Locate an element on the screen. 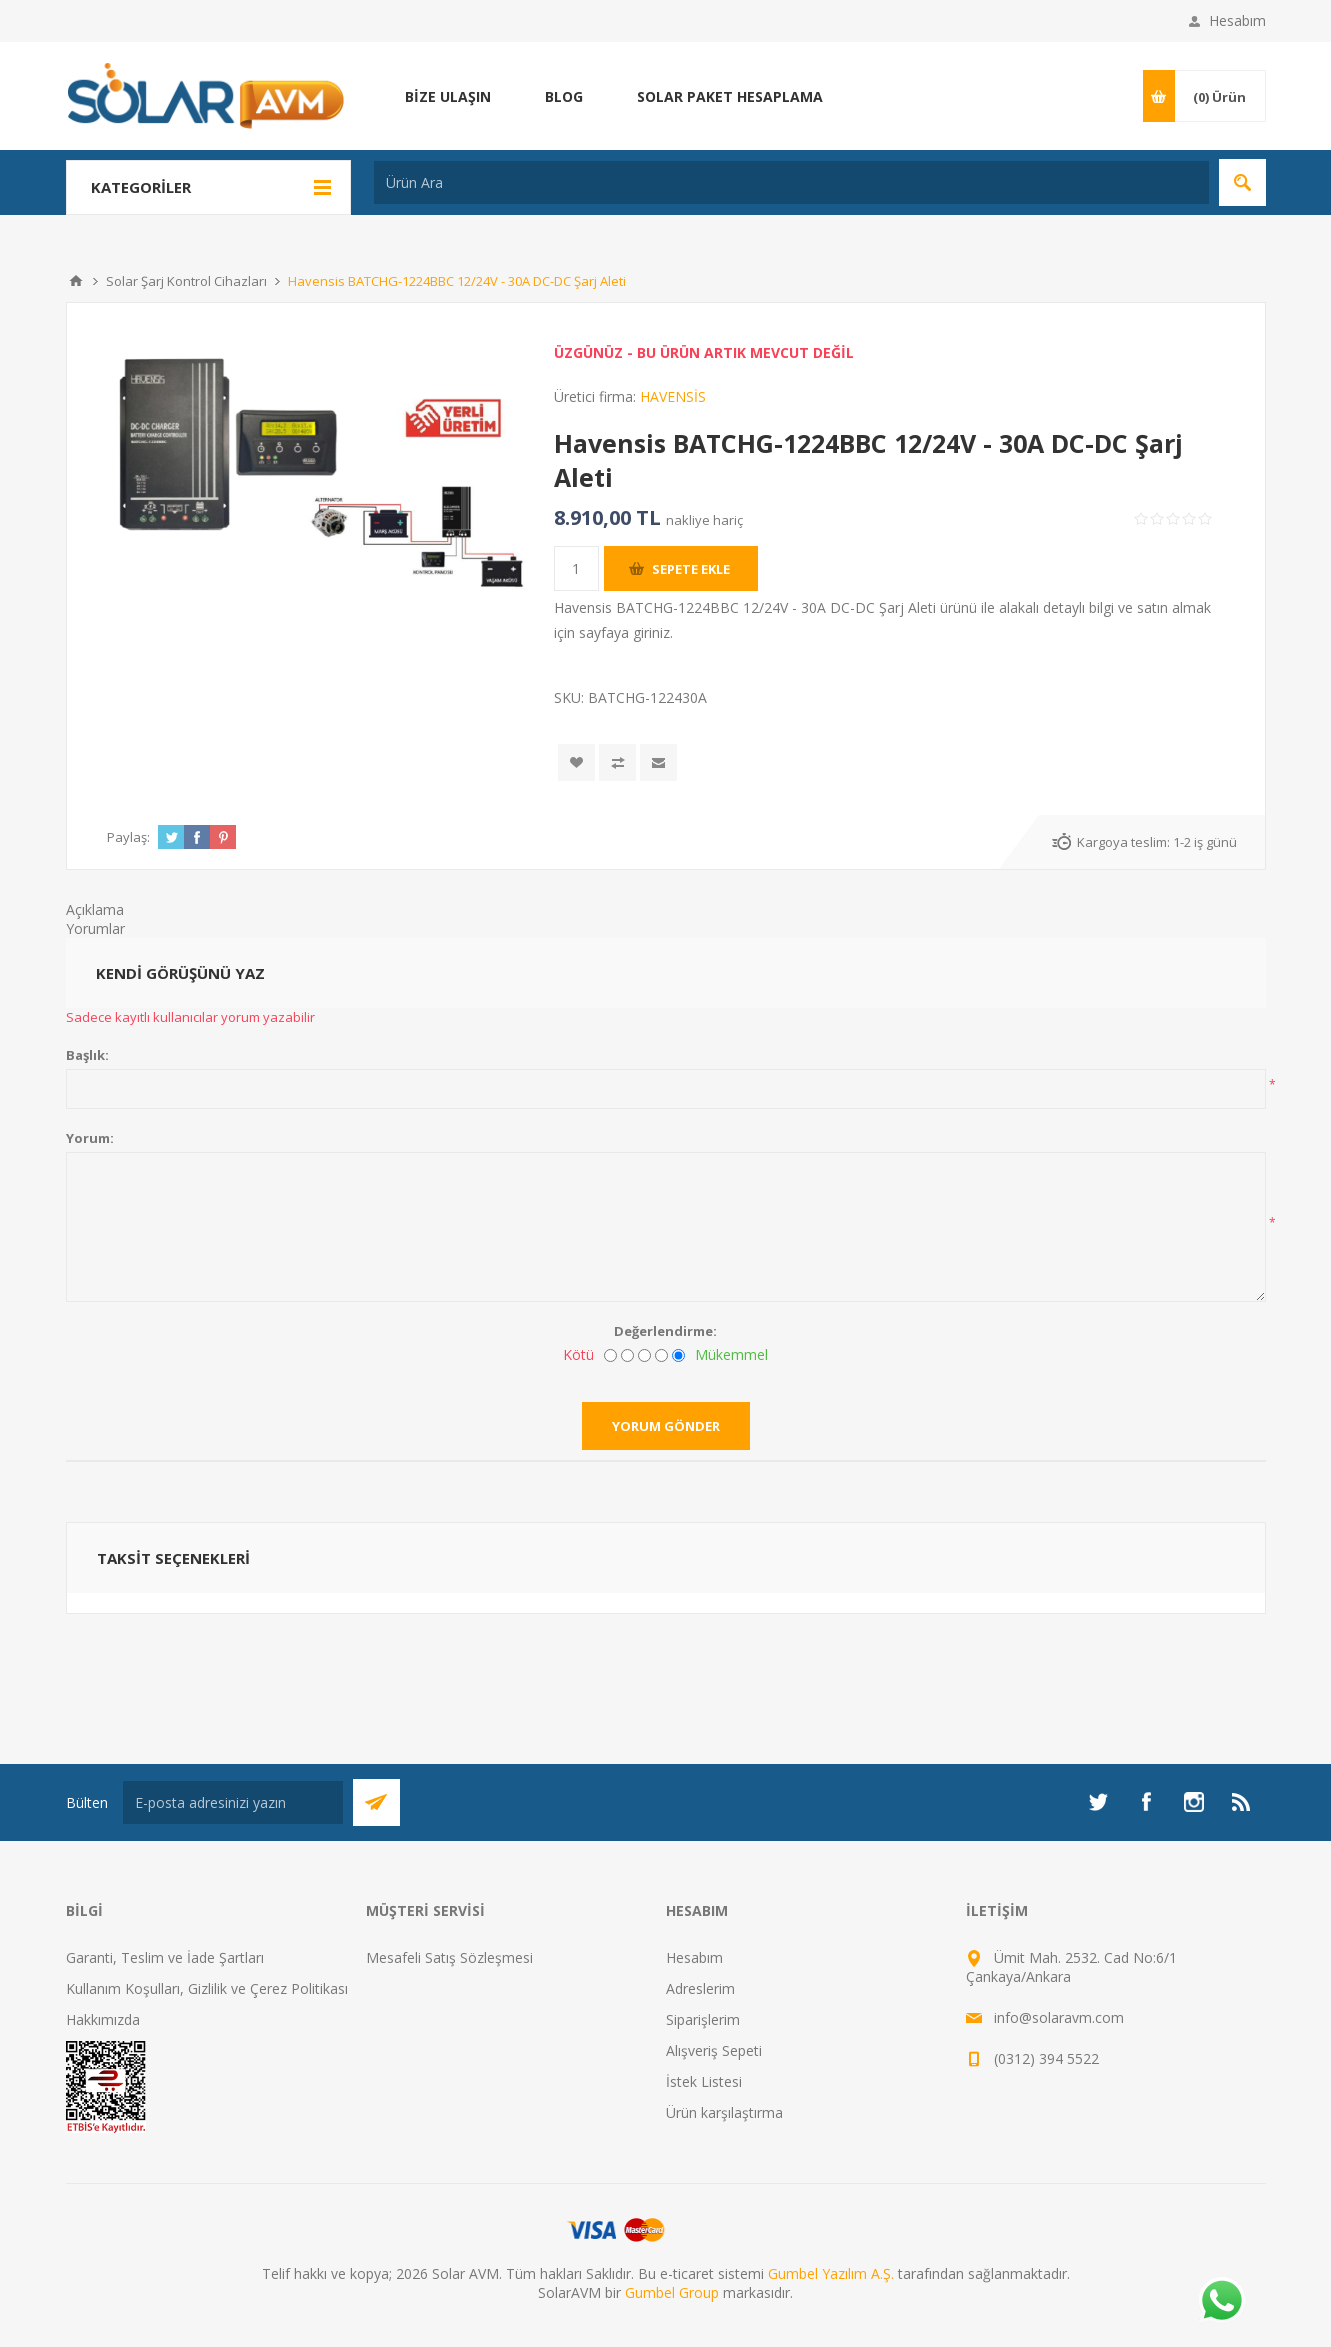 This screenshot has height=2347, width=1331. [Ürün Ara] is located at coordinates (791, 182).